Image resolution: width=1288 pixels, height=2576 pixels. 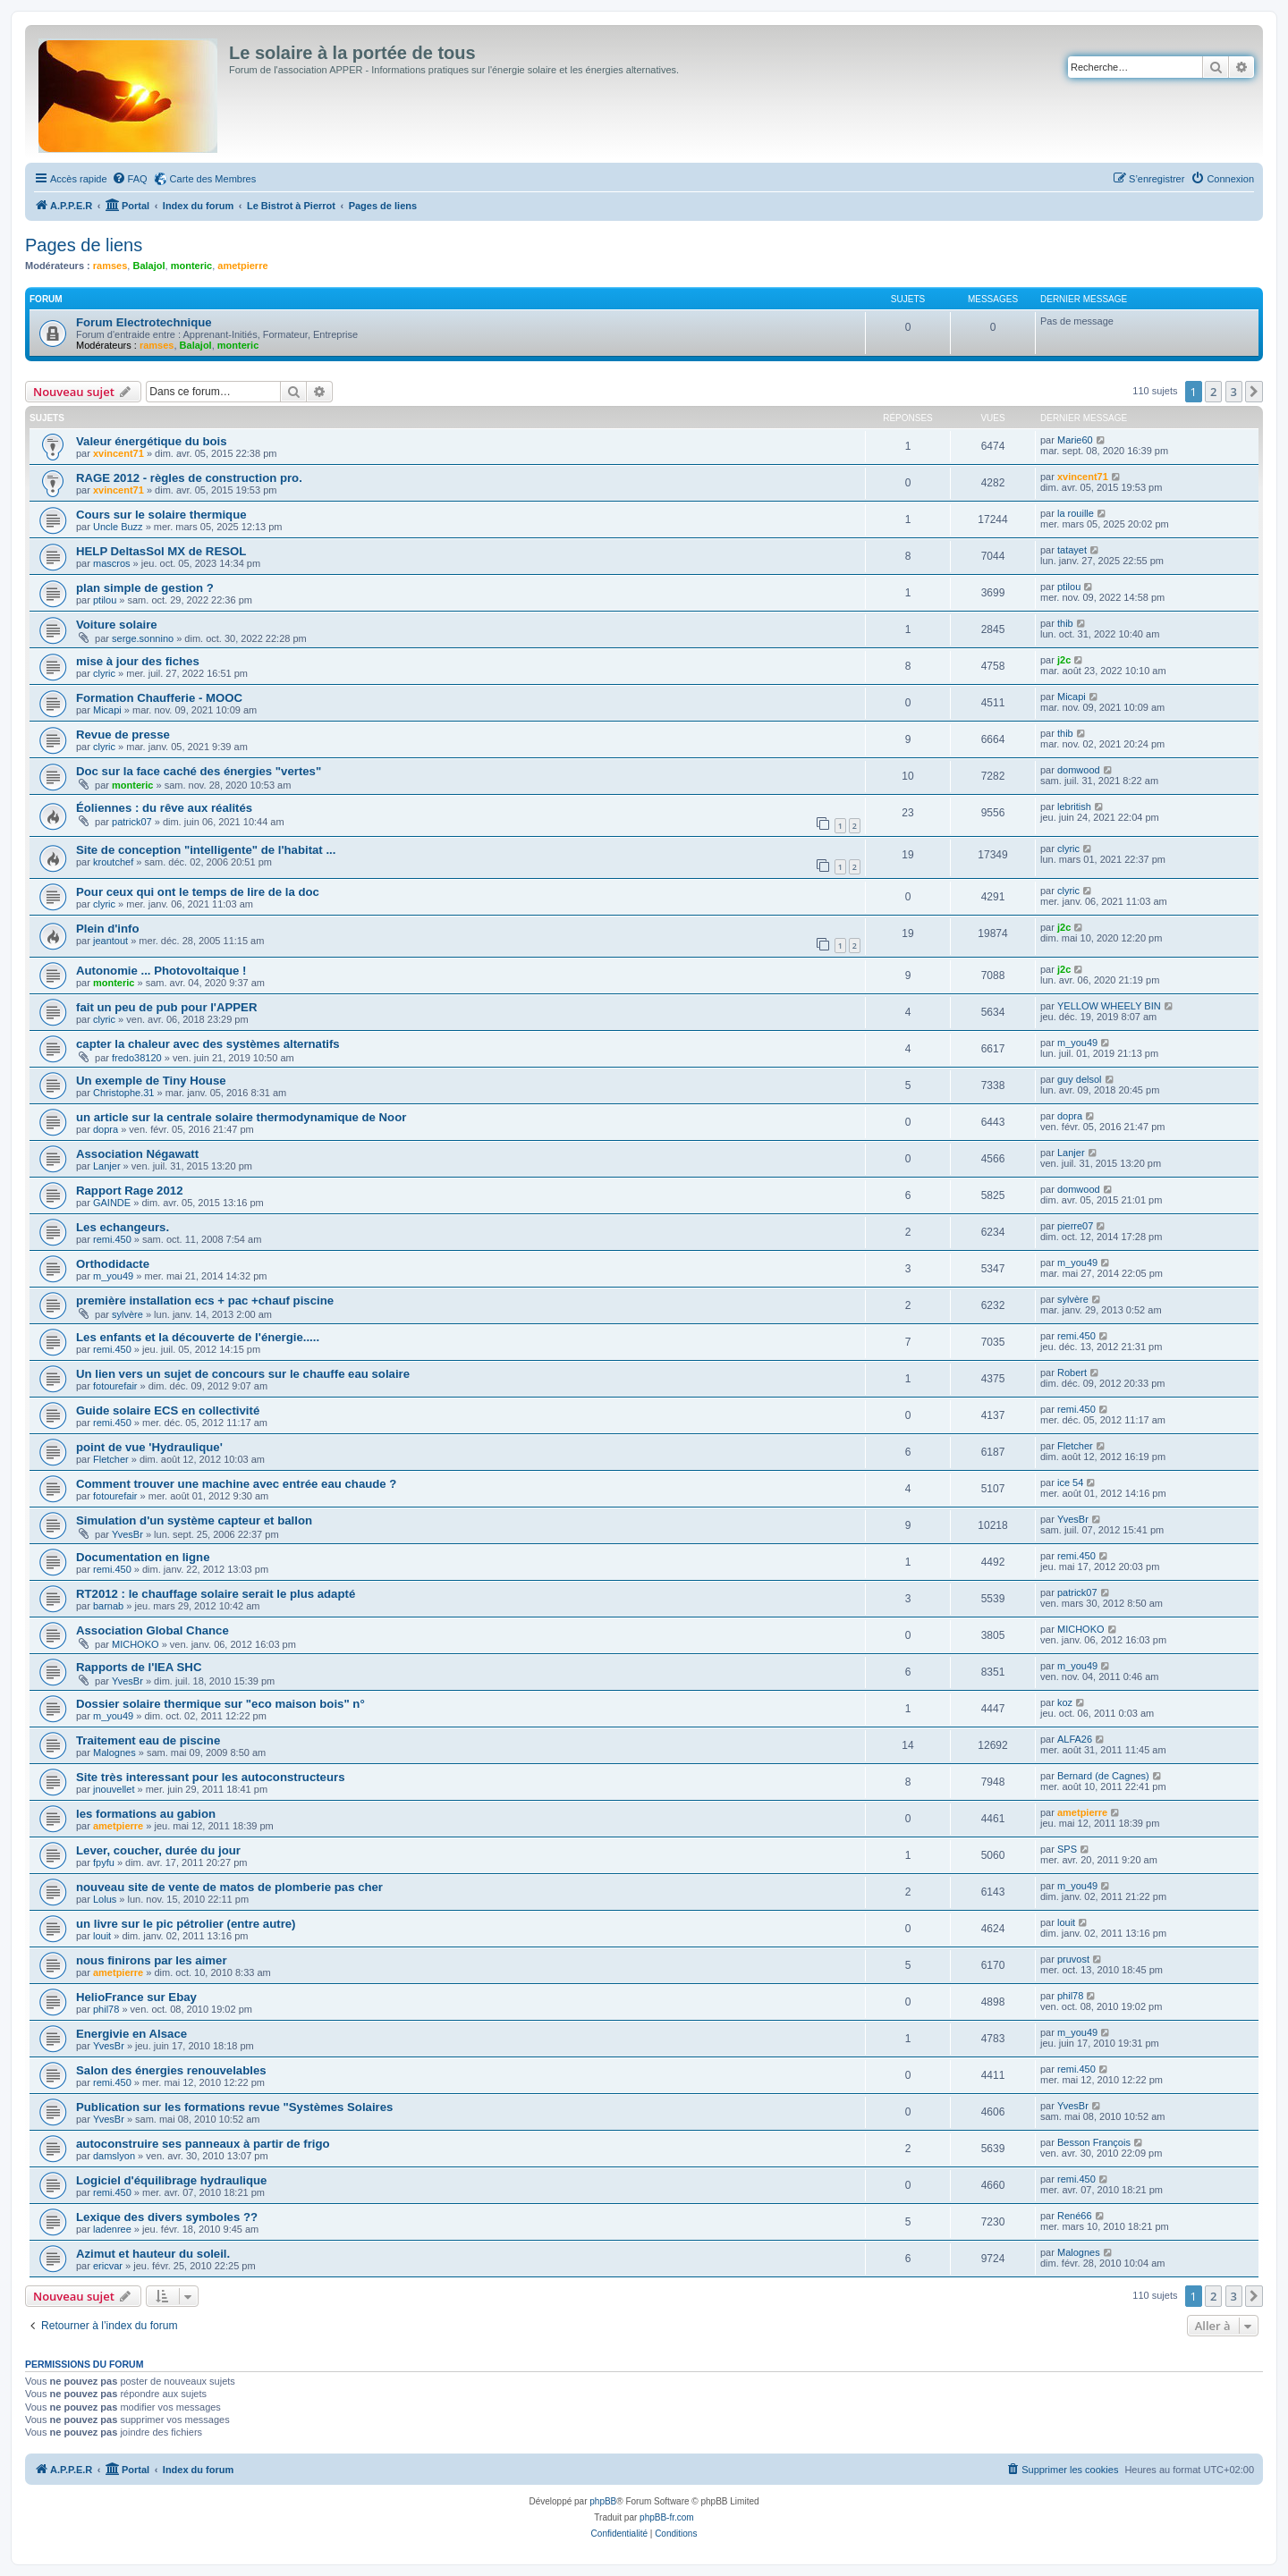 What do you see at coordinates (106, 2009) in the screenshot?
I see `phil78` at bounding box center [106, 2009].